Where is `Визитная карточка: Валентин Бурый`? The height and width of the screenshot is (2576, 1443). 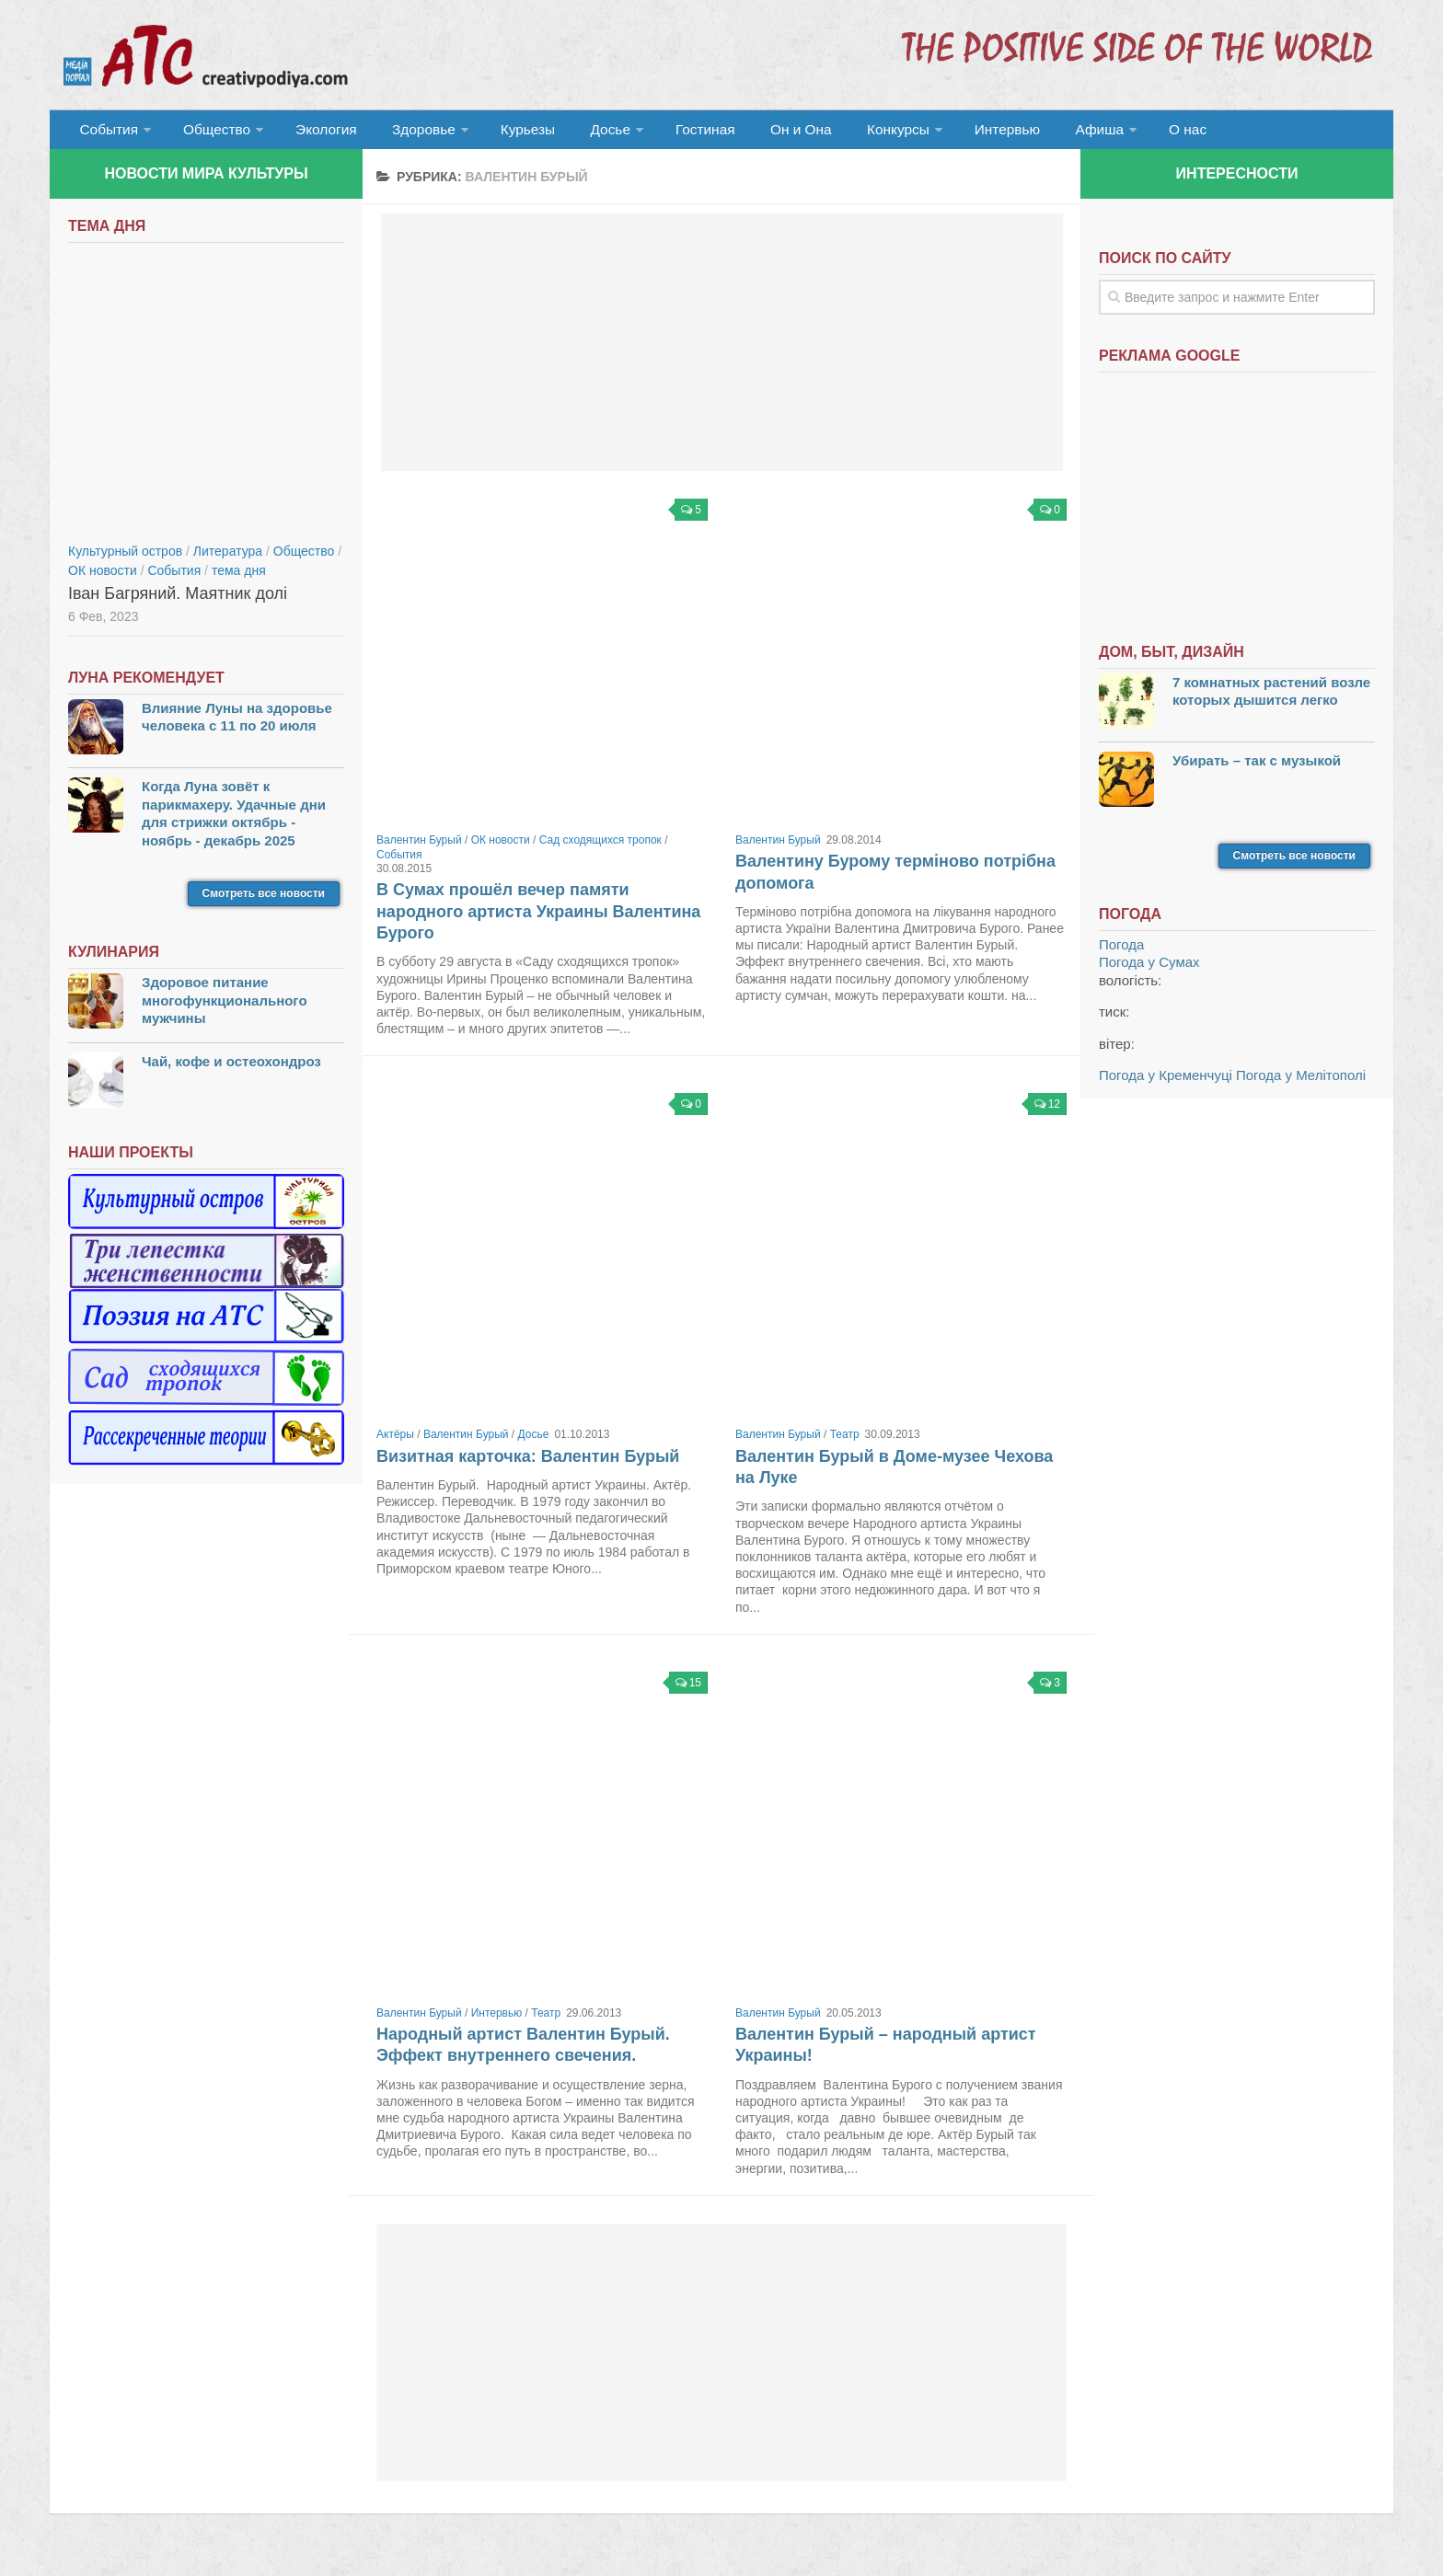 Визитная карточка: Валентин Бурый is located at coordinates (527, 1464).